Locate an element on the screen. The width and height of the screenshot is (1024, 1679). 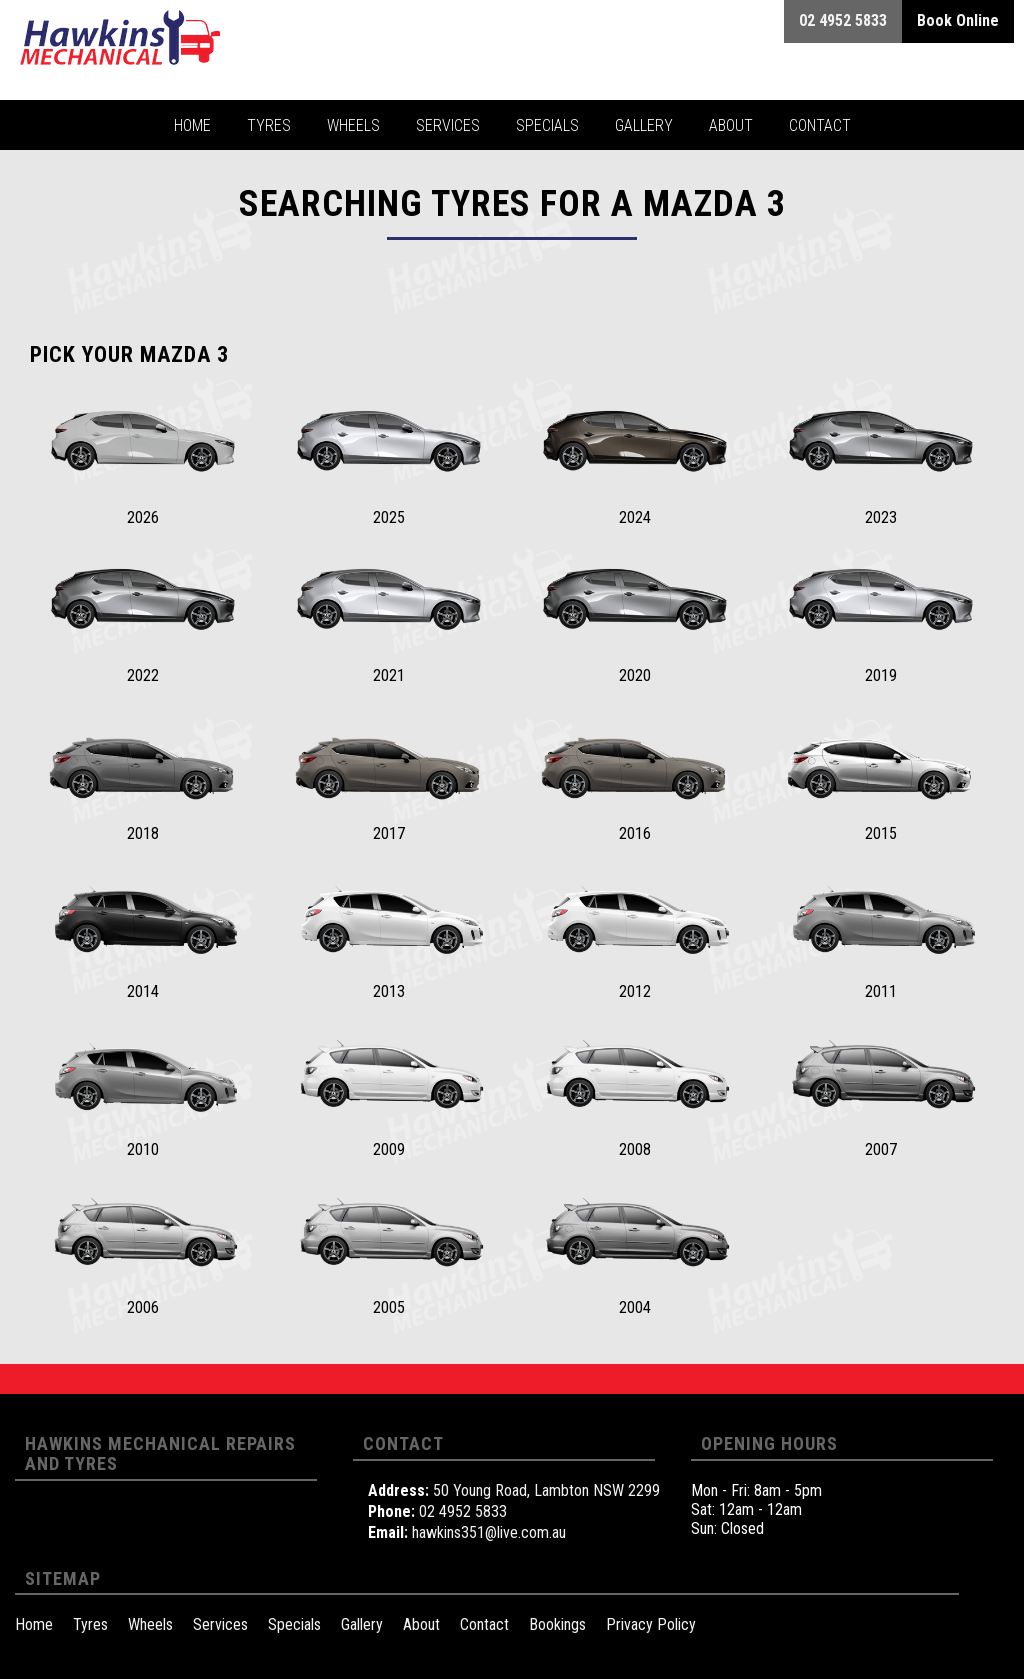
Privacy Policy is located at coordinates (651, 1624).